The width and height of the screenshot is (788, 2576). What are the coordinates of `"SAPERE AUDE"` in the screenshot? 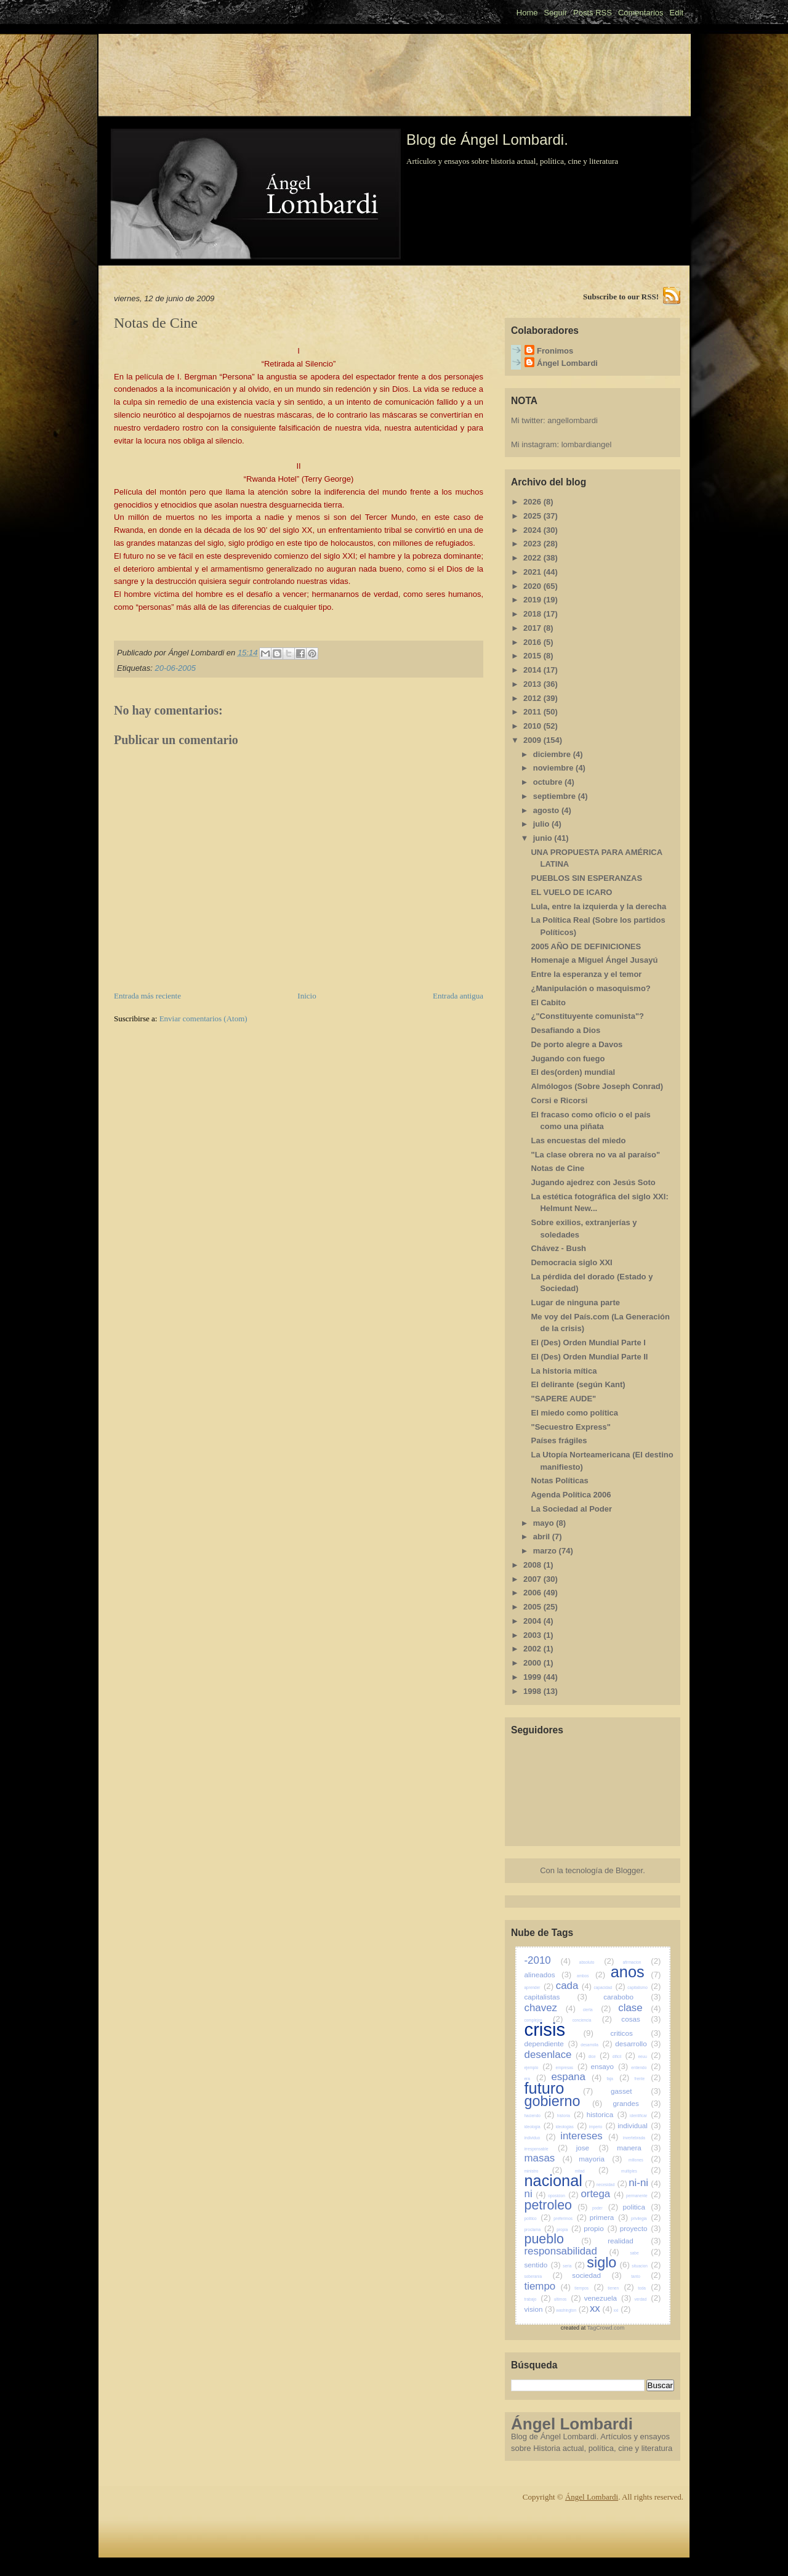 It's located at (563, 1398).